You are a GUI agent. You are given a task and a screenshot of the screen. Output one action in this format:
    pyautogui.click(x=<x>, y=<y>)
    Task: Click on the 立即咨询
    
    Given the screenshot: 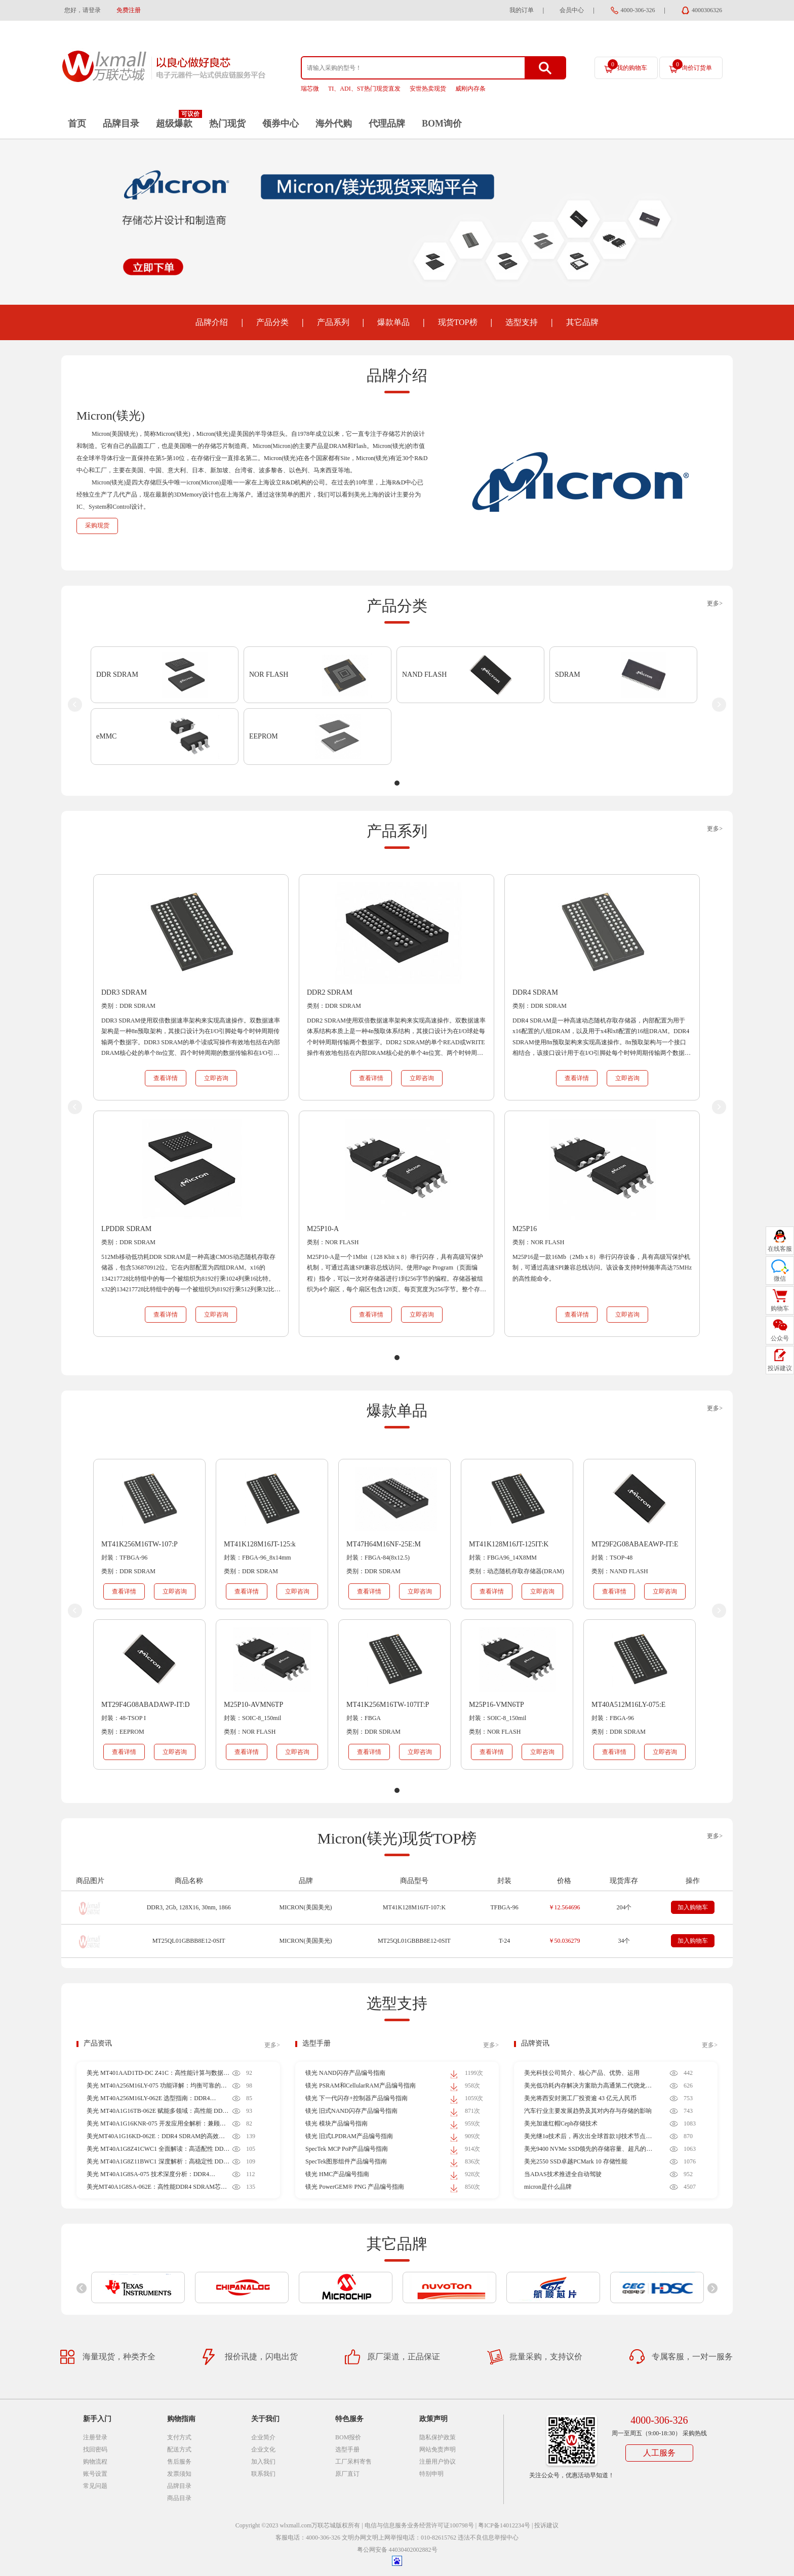 What is the action you would take?
    pyautogui.click(x=216, y=1078)
    